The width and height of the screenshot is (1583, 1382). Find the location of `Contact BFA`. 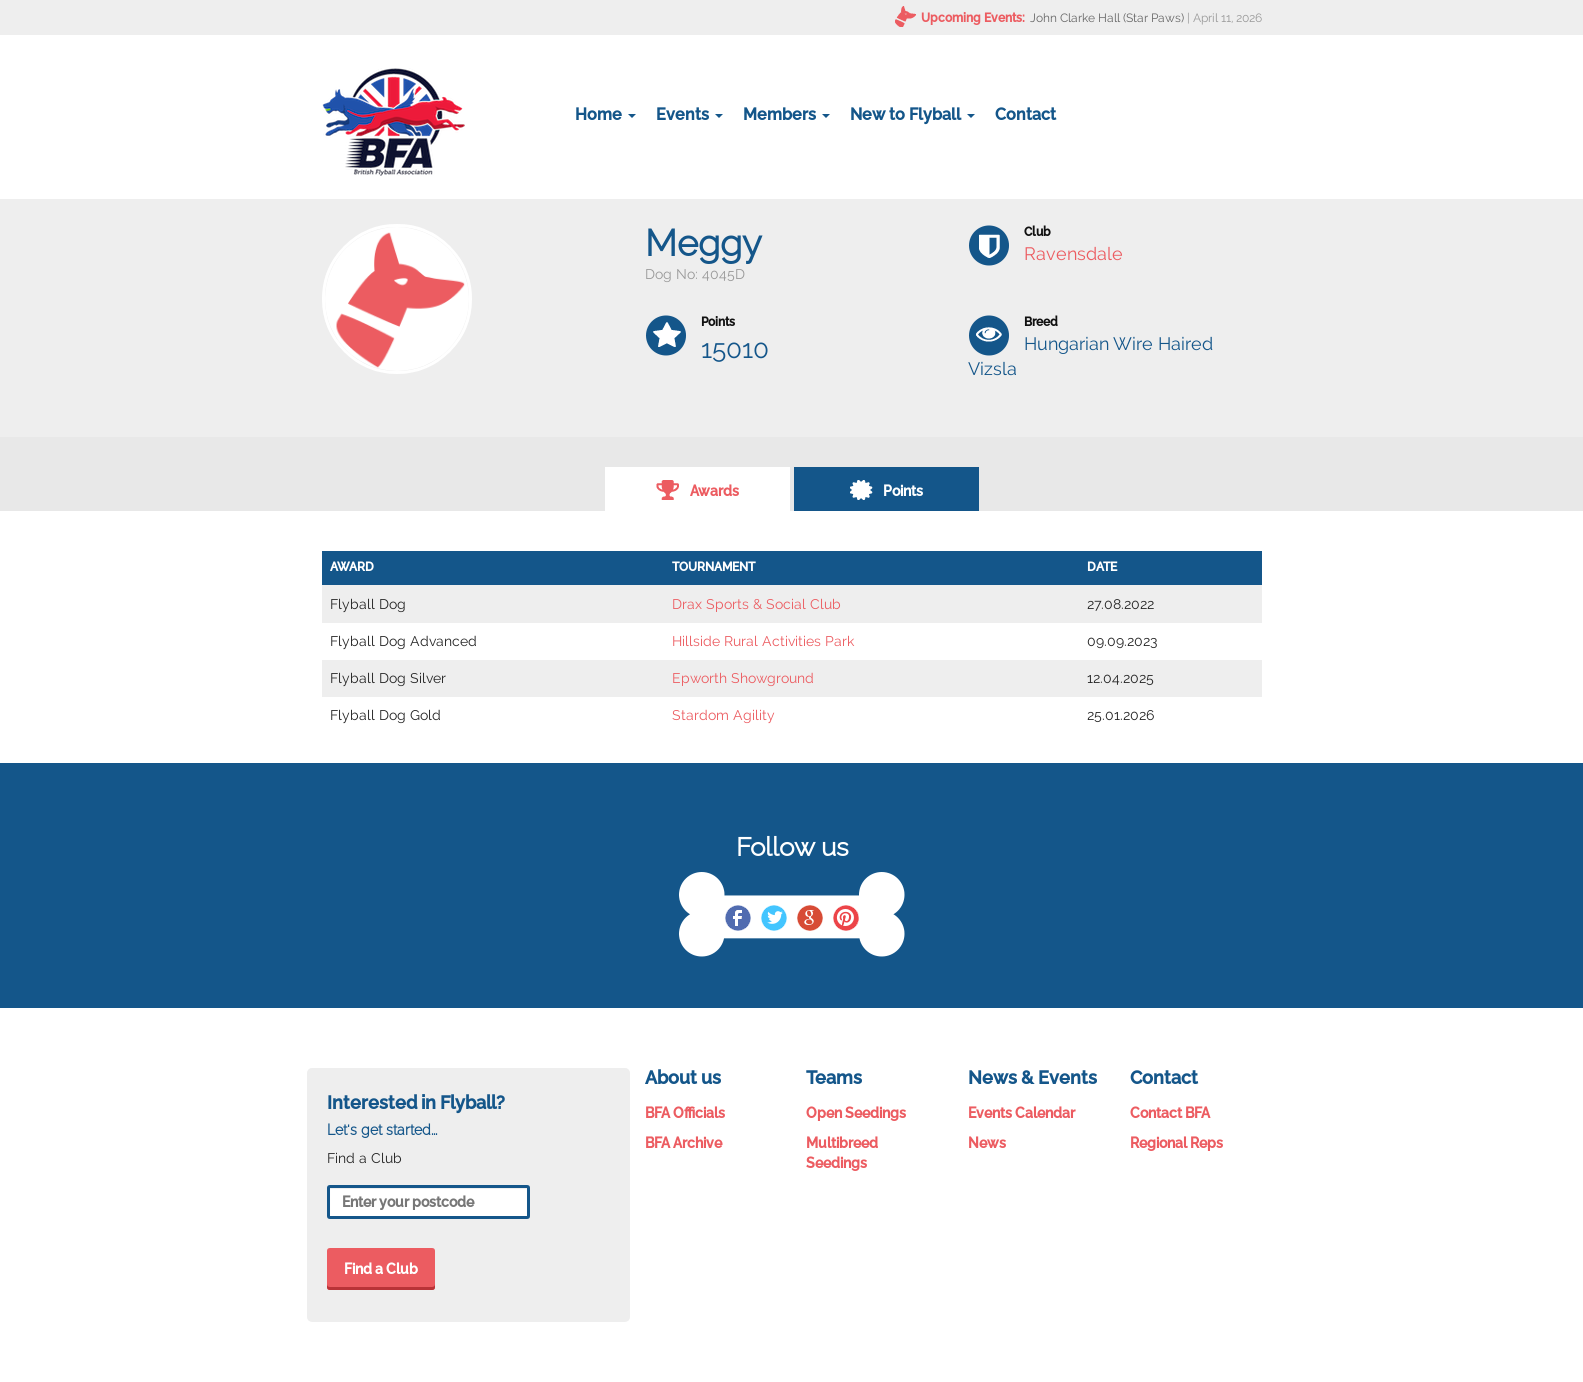

Contact BFA is located at coordinates (1170, 1113).